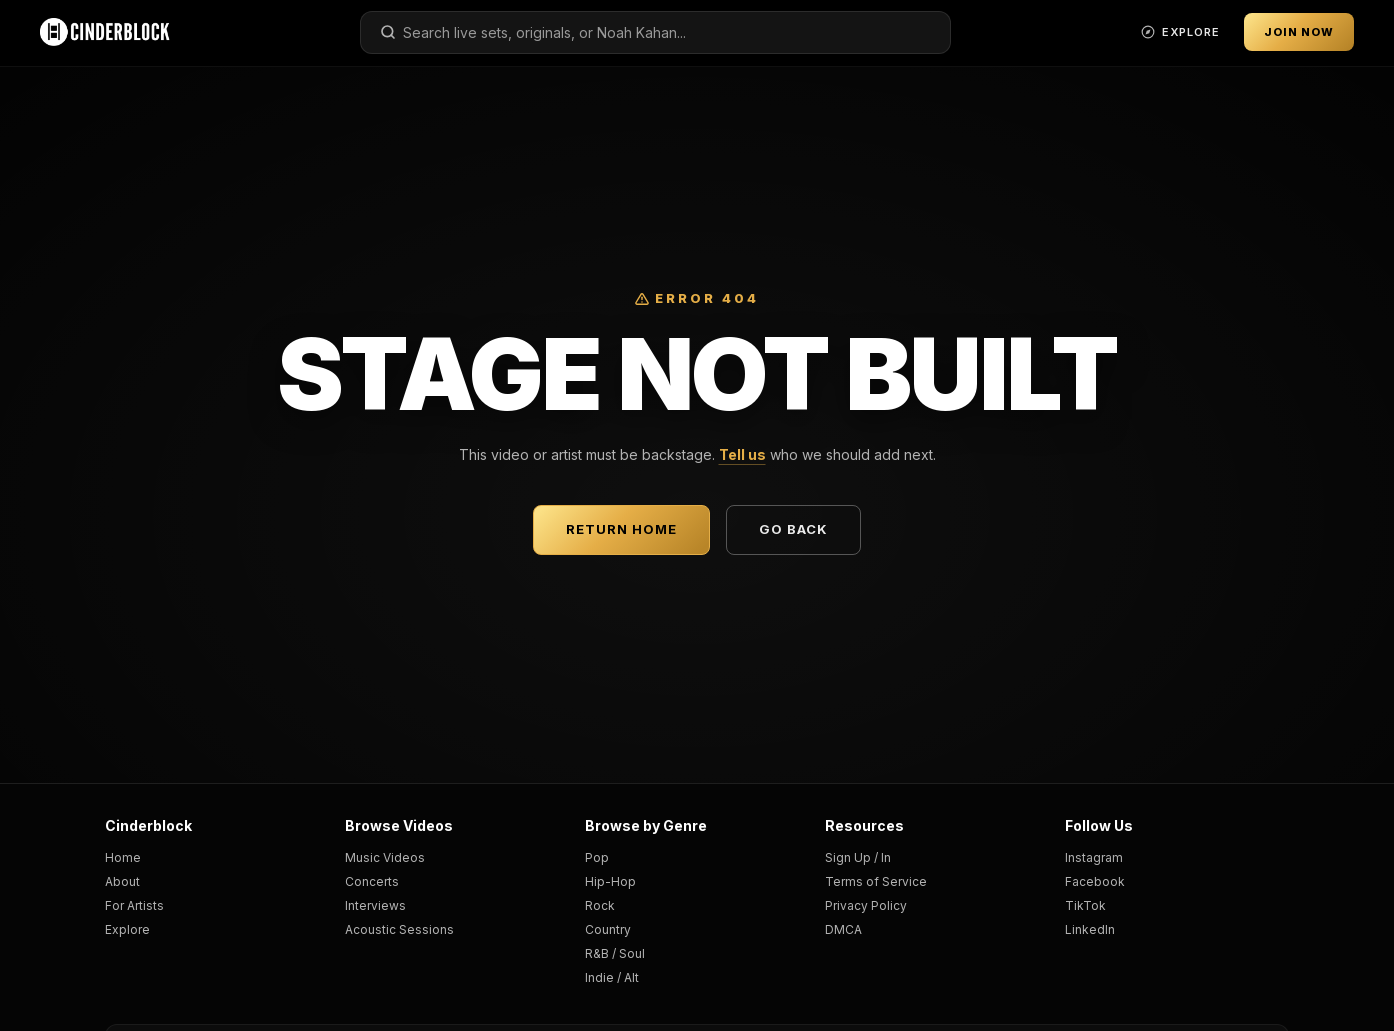  Describe the element at coordinates (122, 881) in the screenshot. I see `About` at that location.